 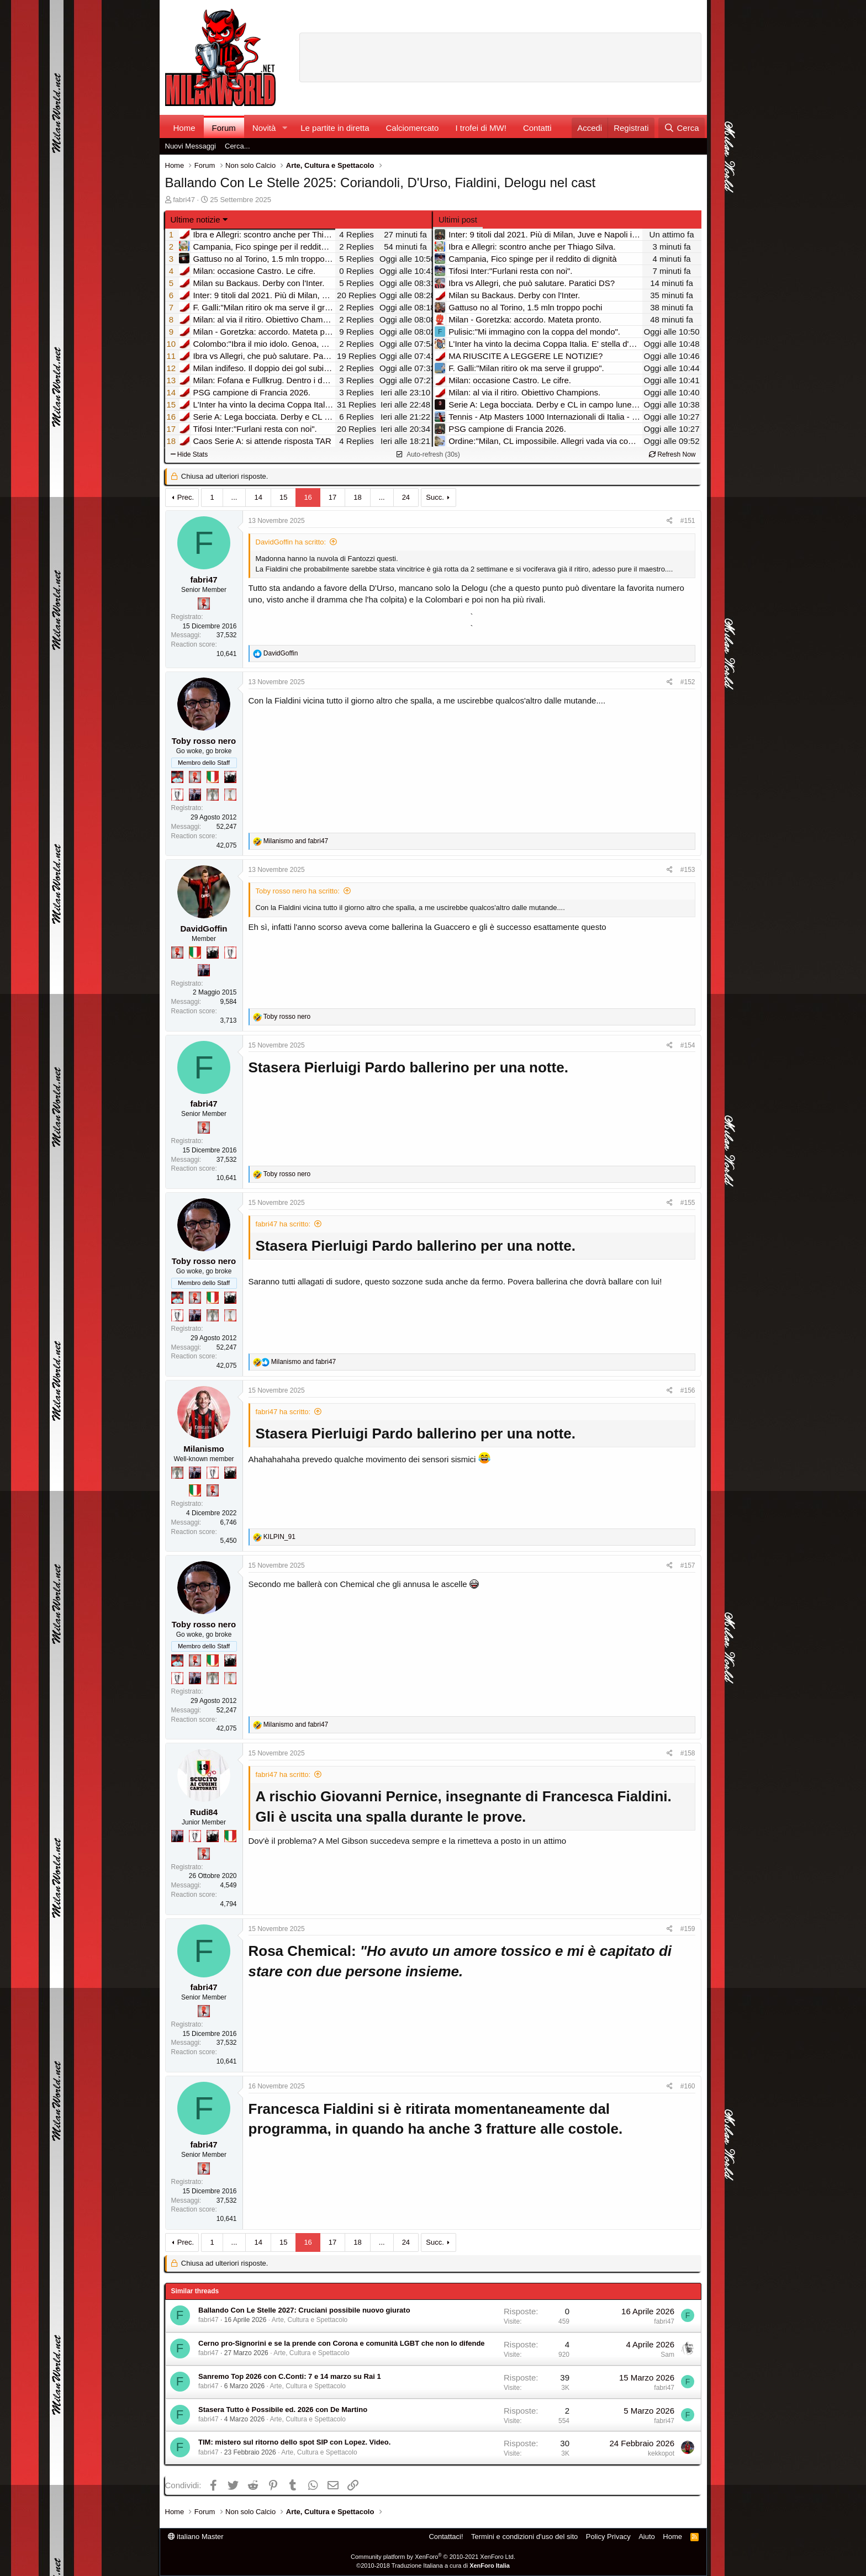 What do you see at coordinates (213, 795) in the screenshot?
I see `[Sei da Supercoppa!]` at bounding box center [213, 795].